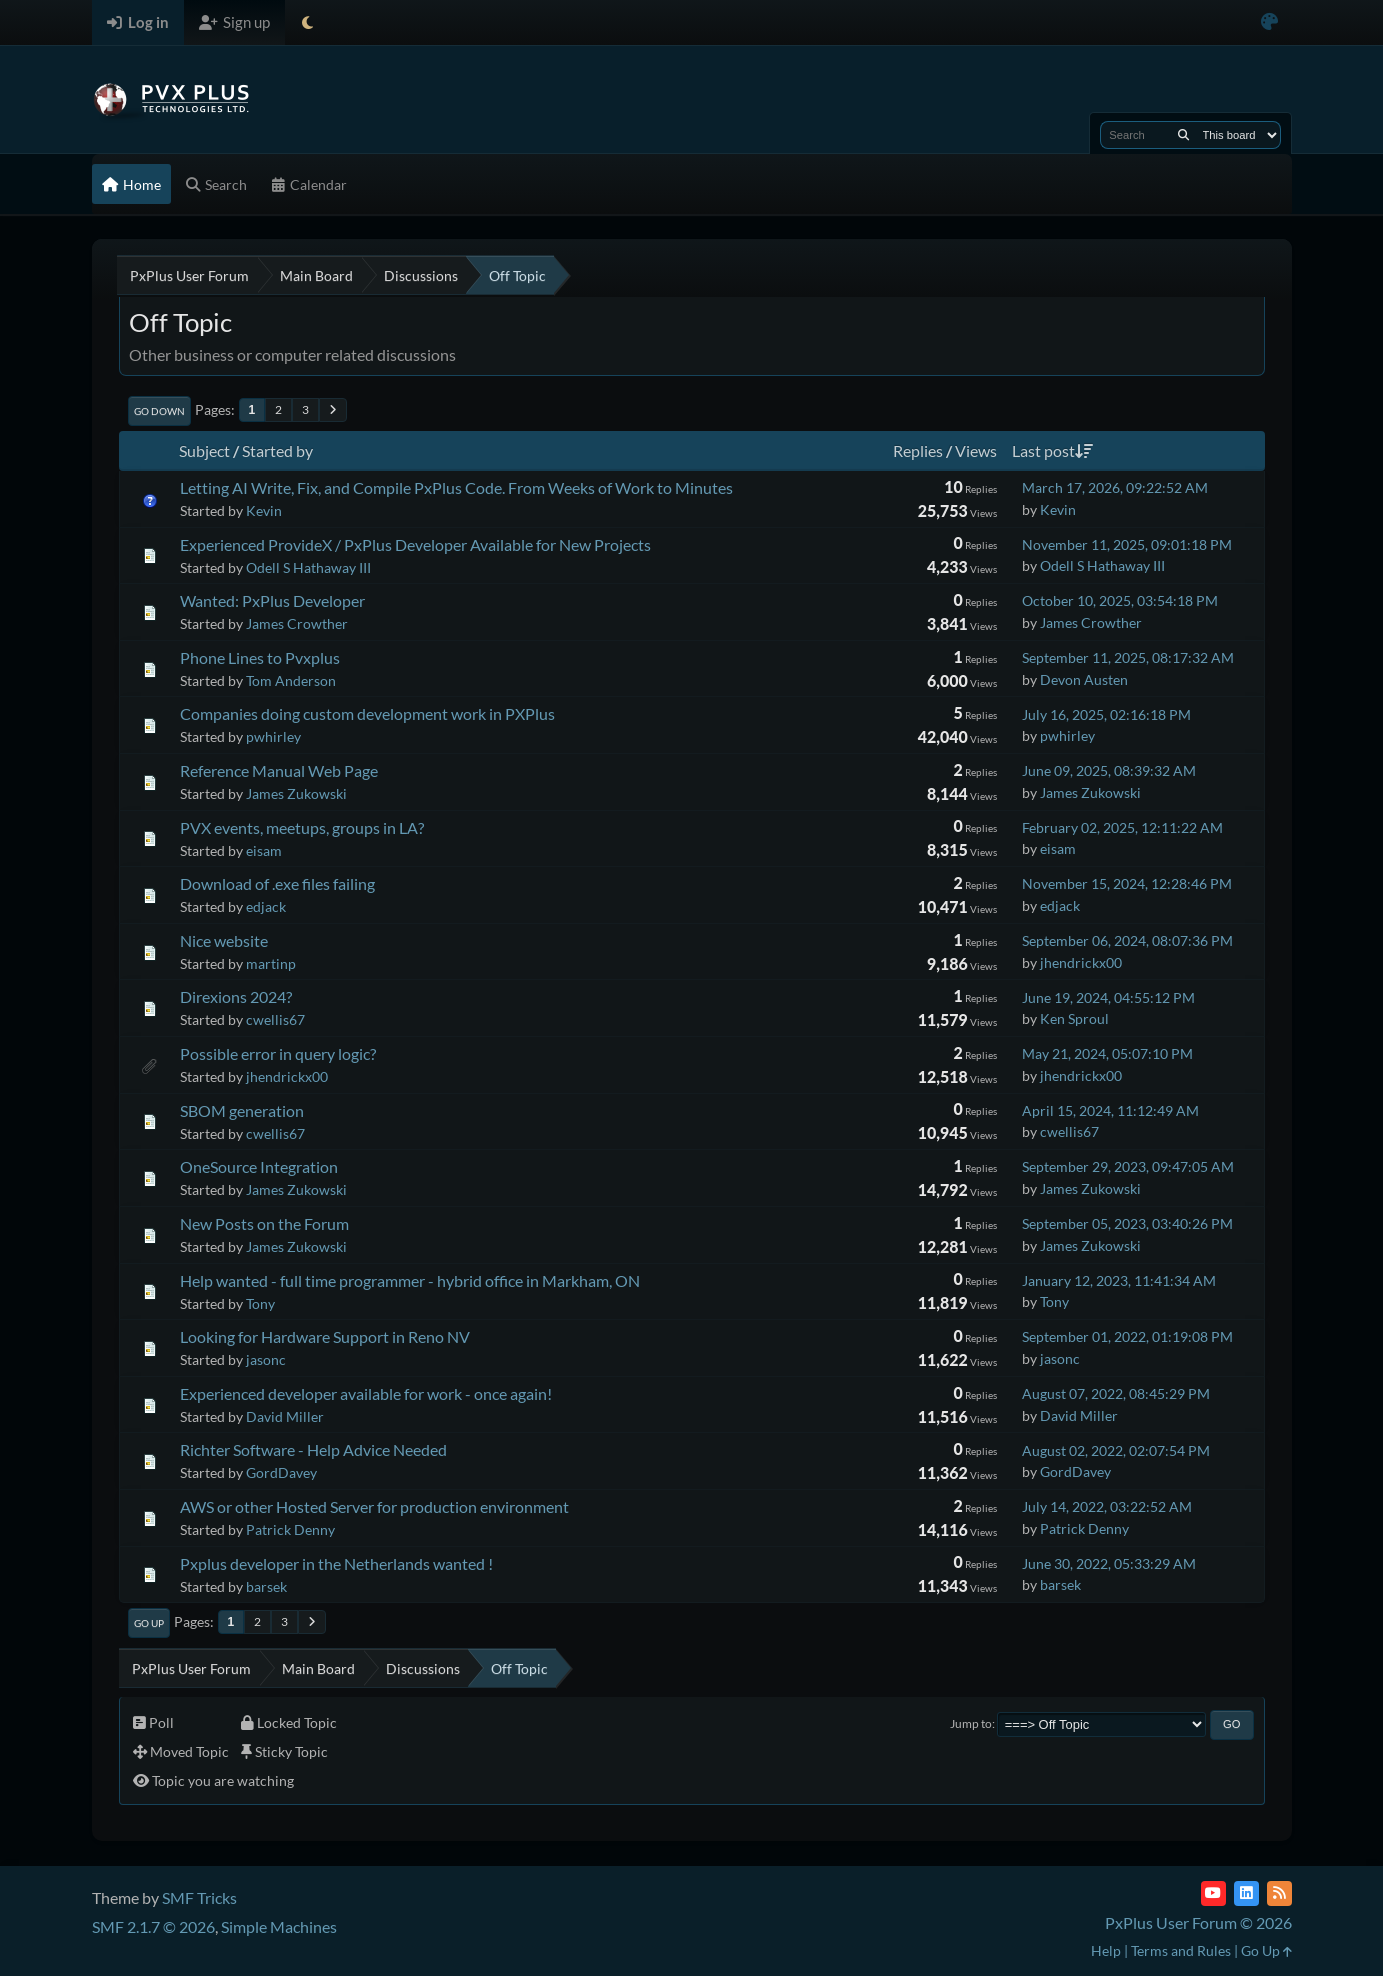  I want to click on August 02, 2022, 02:07:54 PM, so click(1116, 1450).